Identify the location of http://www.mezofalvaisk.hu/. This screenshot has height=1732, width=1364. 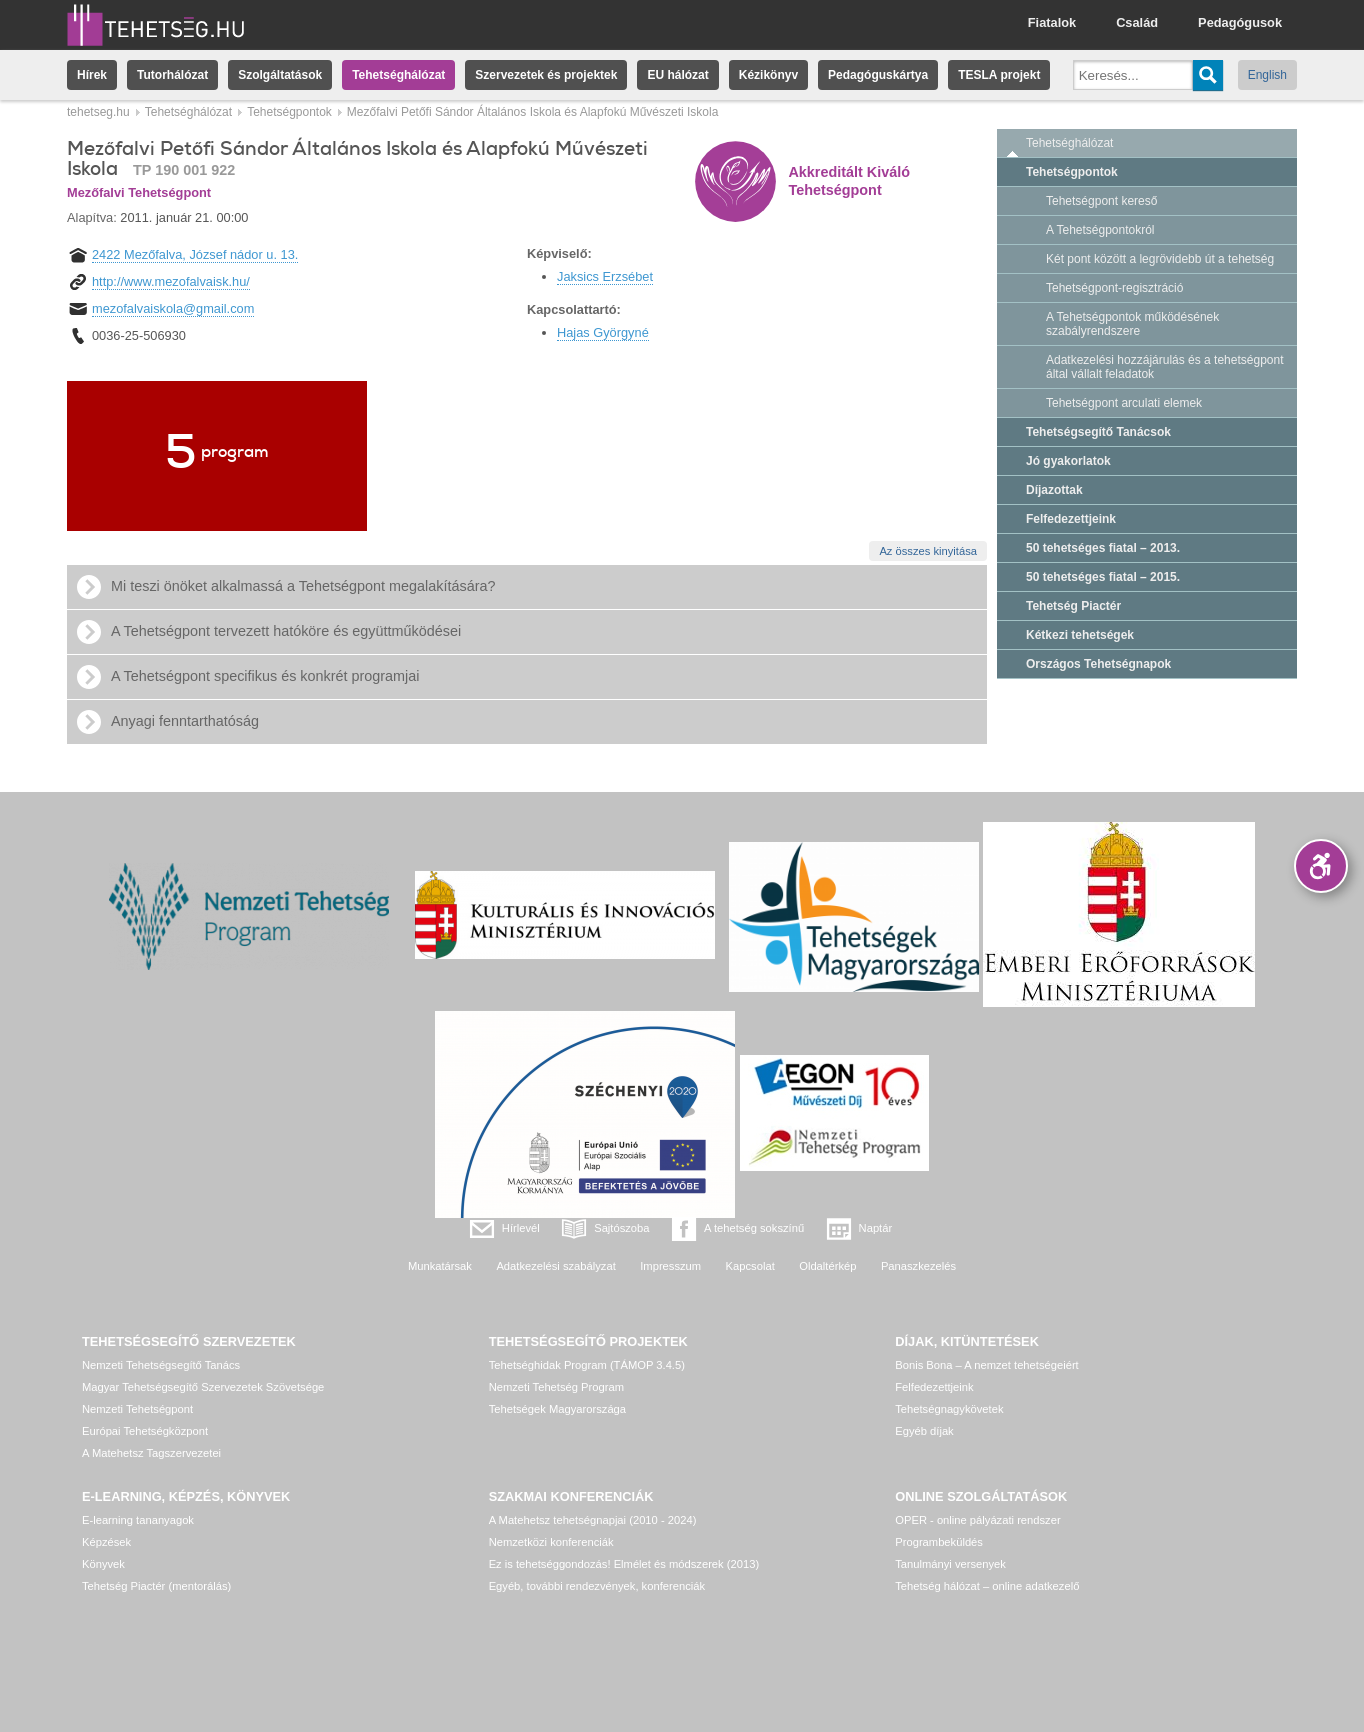
(171, 281).